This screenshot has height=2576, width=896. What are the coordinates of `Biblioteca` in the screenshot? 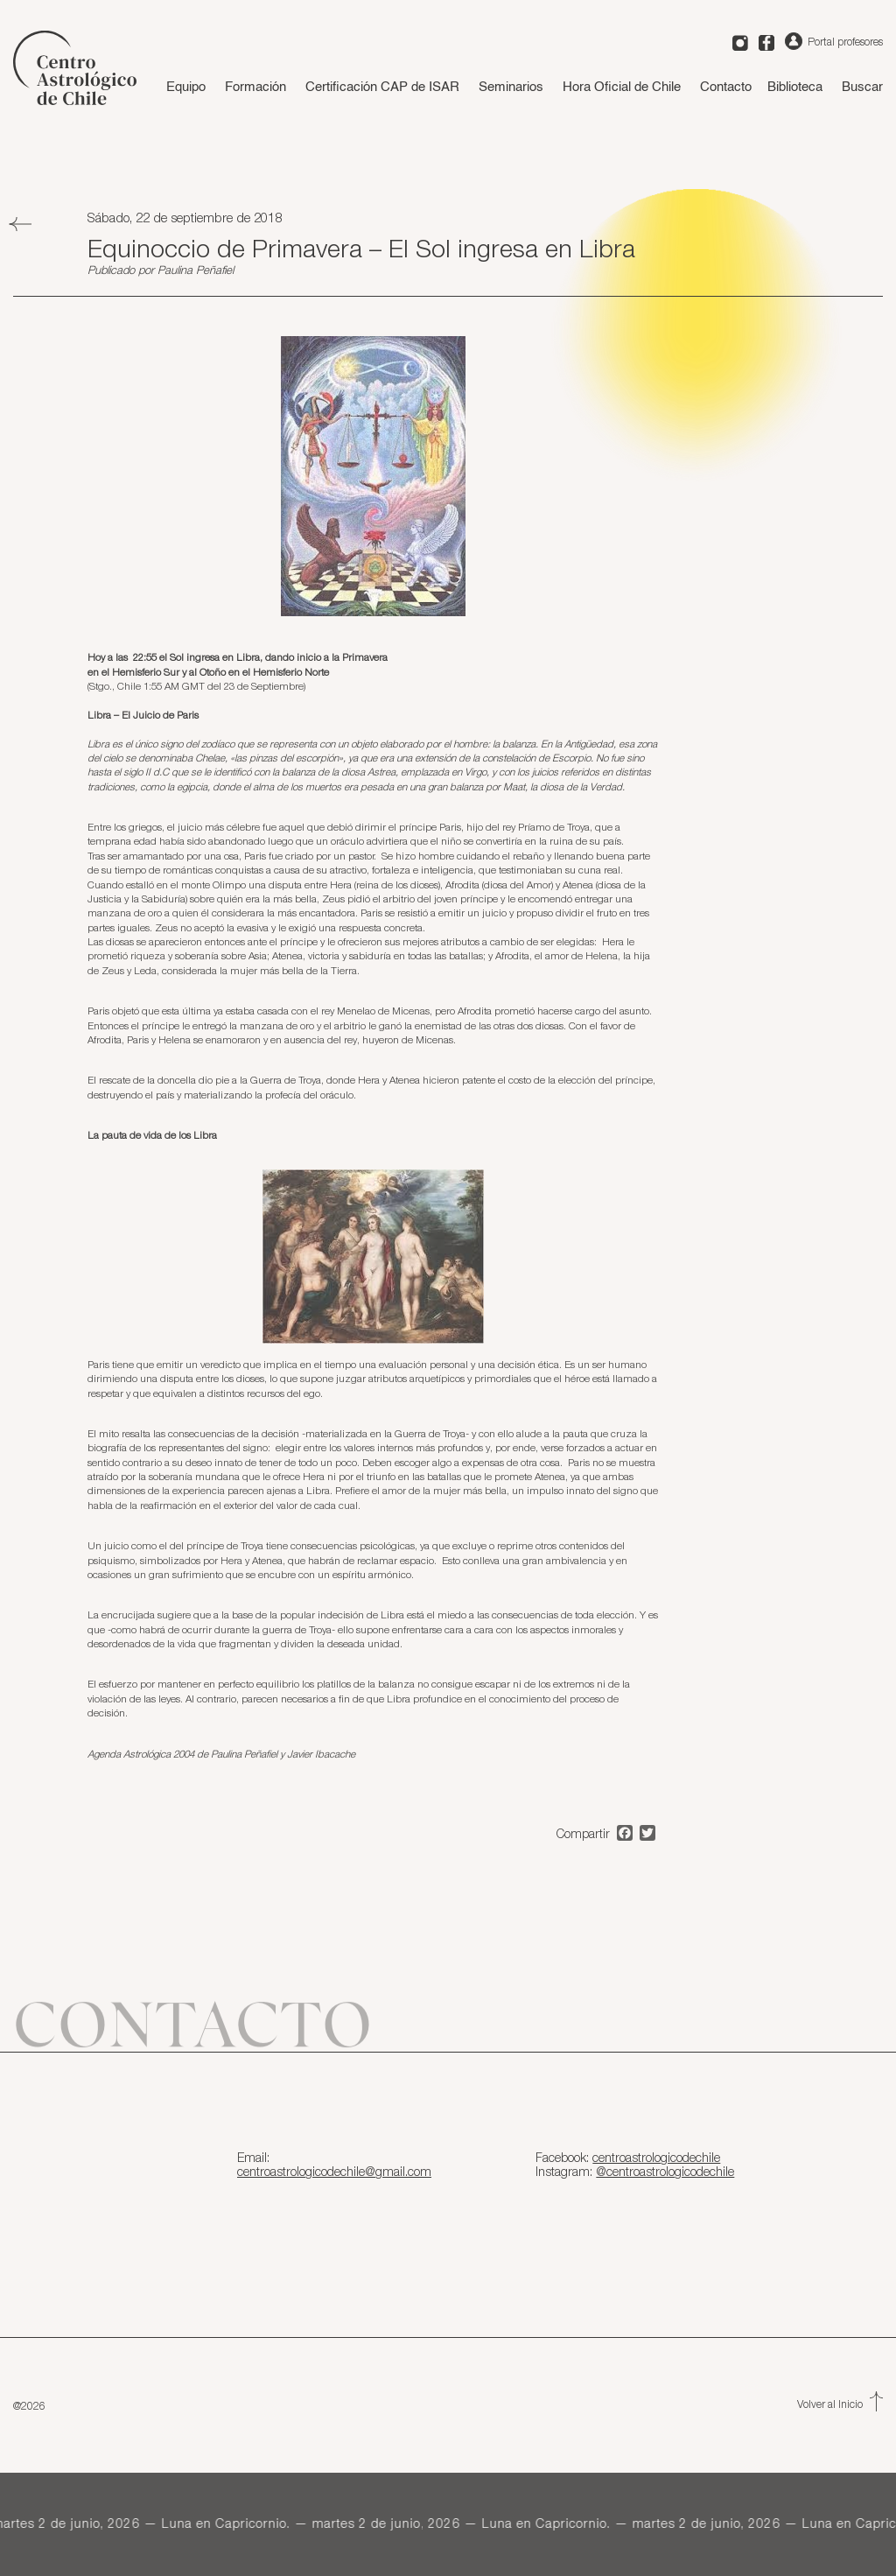 It's located at (794, 87).